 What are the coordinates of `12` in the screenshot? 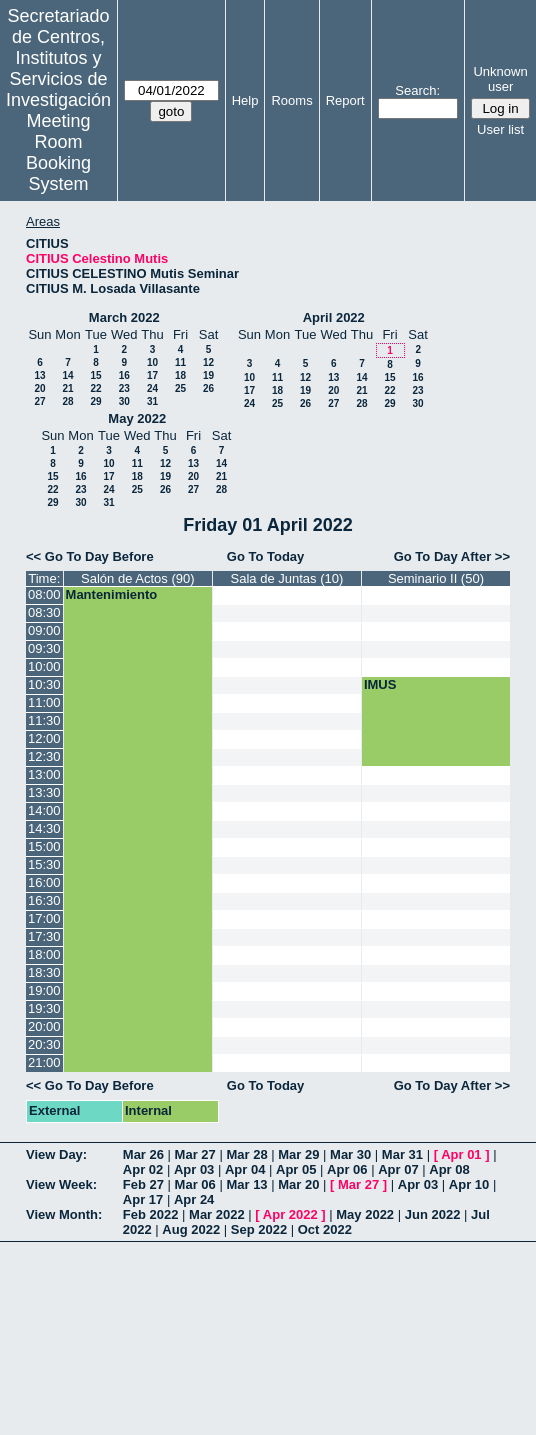 It's located at (208, 362).